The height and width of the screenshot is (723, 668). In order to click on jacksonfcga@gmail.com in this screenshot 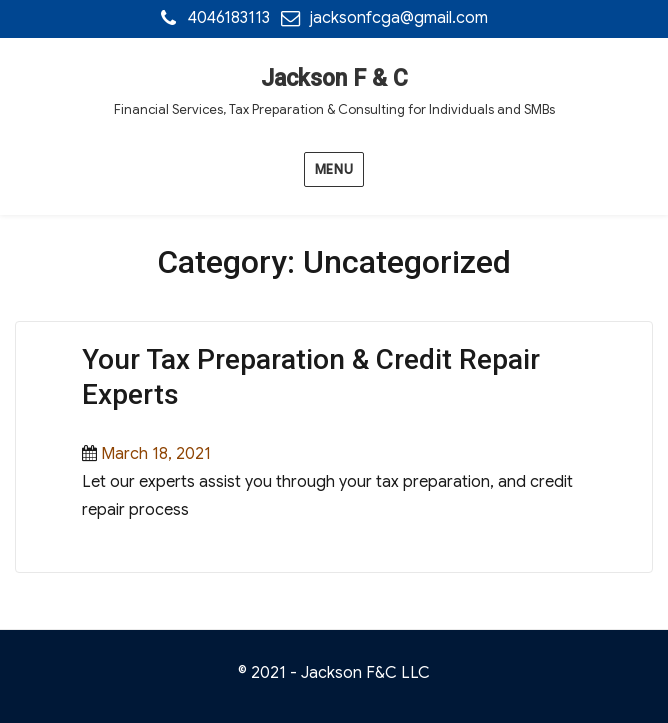, I will do `click(399, 18)`.